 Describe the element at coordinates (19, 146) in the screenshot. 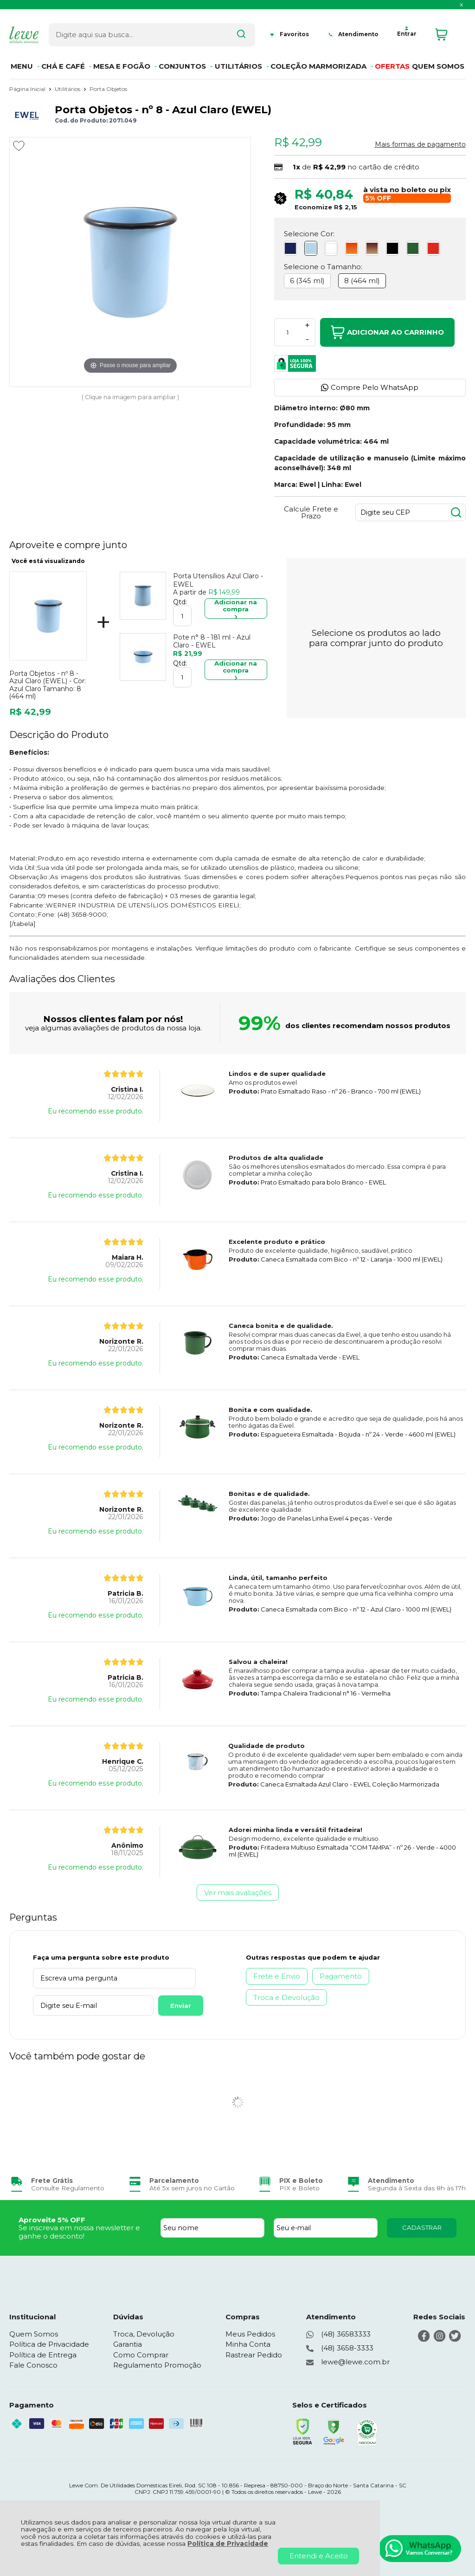

I see `[Adicionar aos favoritos]` at that location.